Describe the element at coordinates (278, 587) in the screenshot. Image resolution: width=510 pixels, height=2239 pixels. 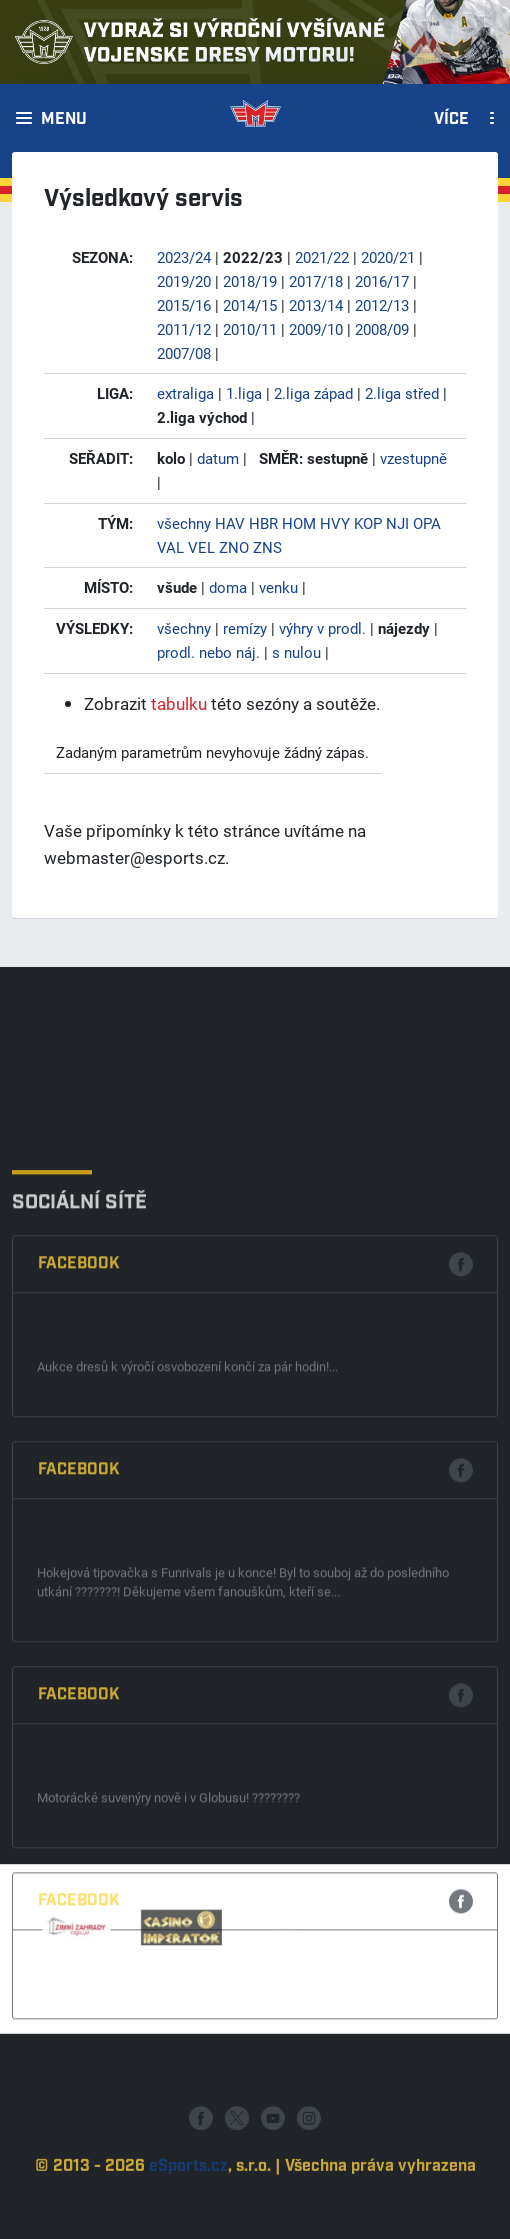
I see `venku` at that location.